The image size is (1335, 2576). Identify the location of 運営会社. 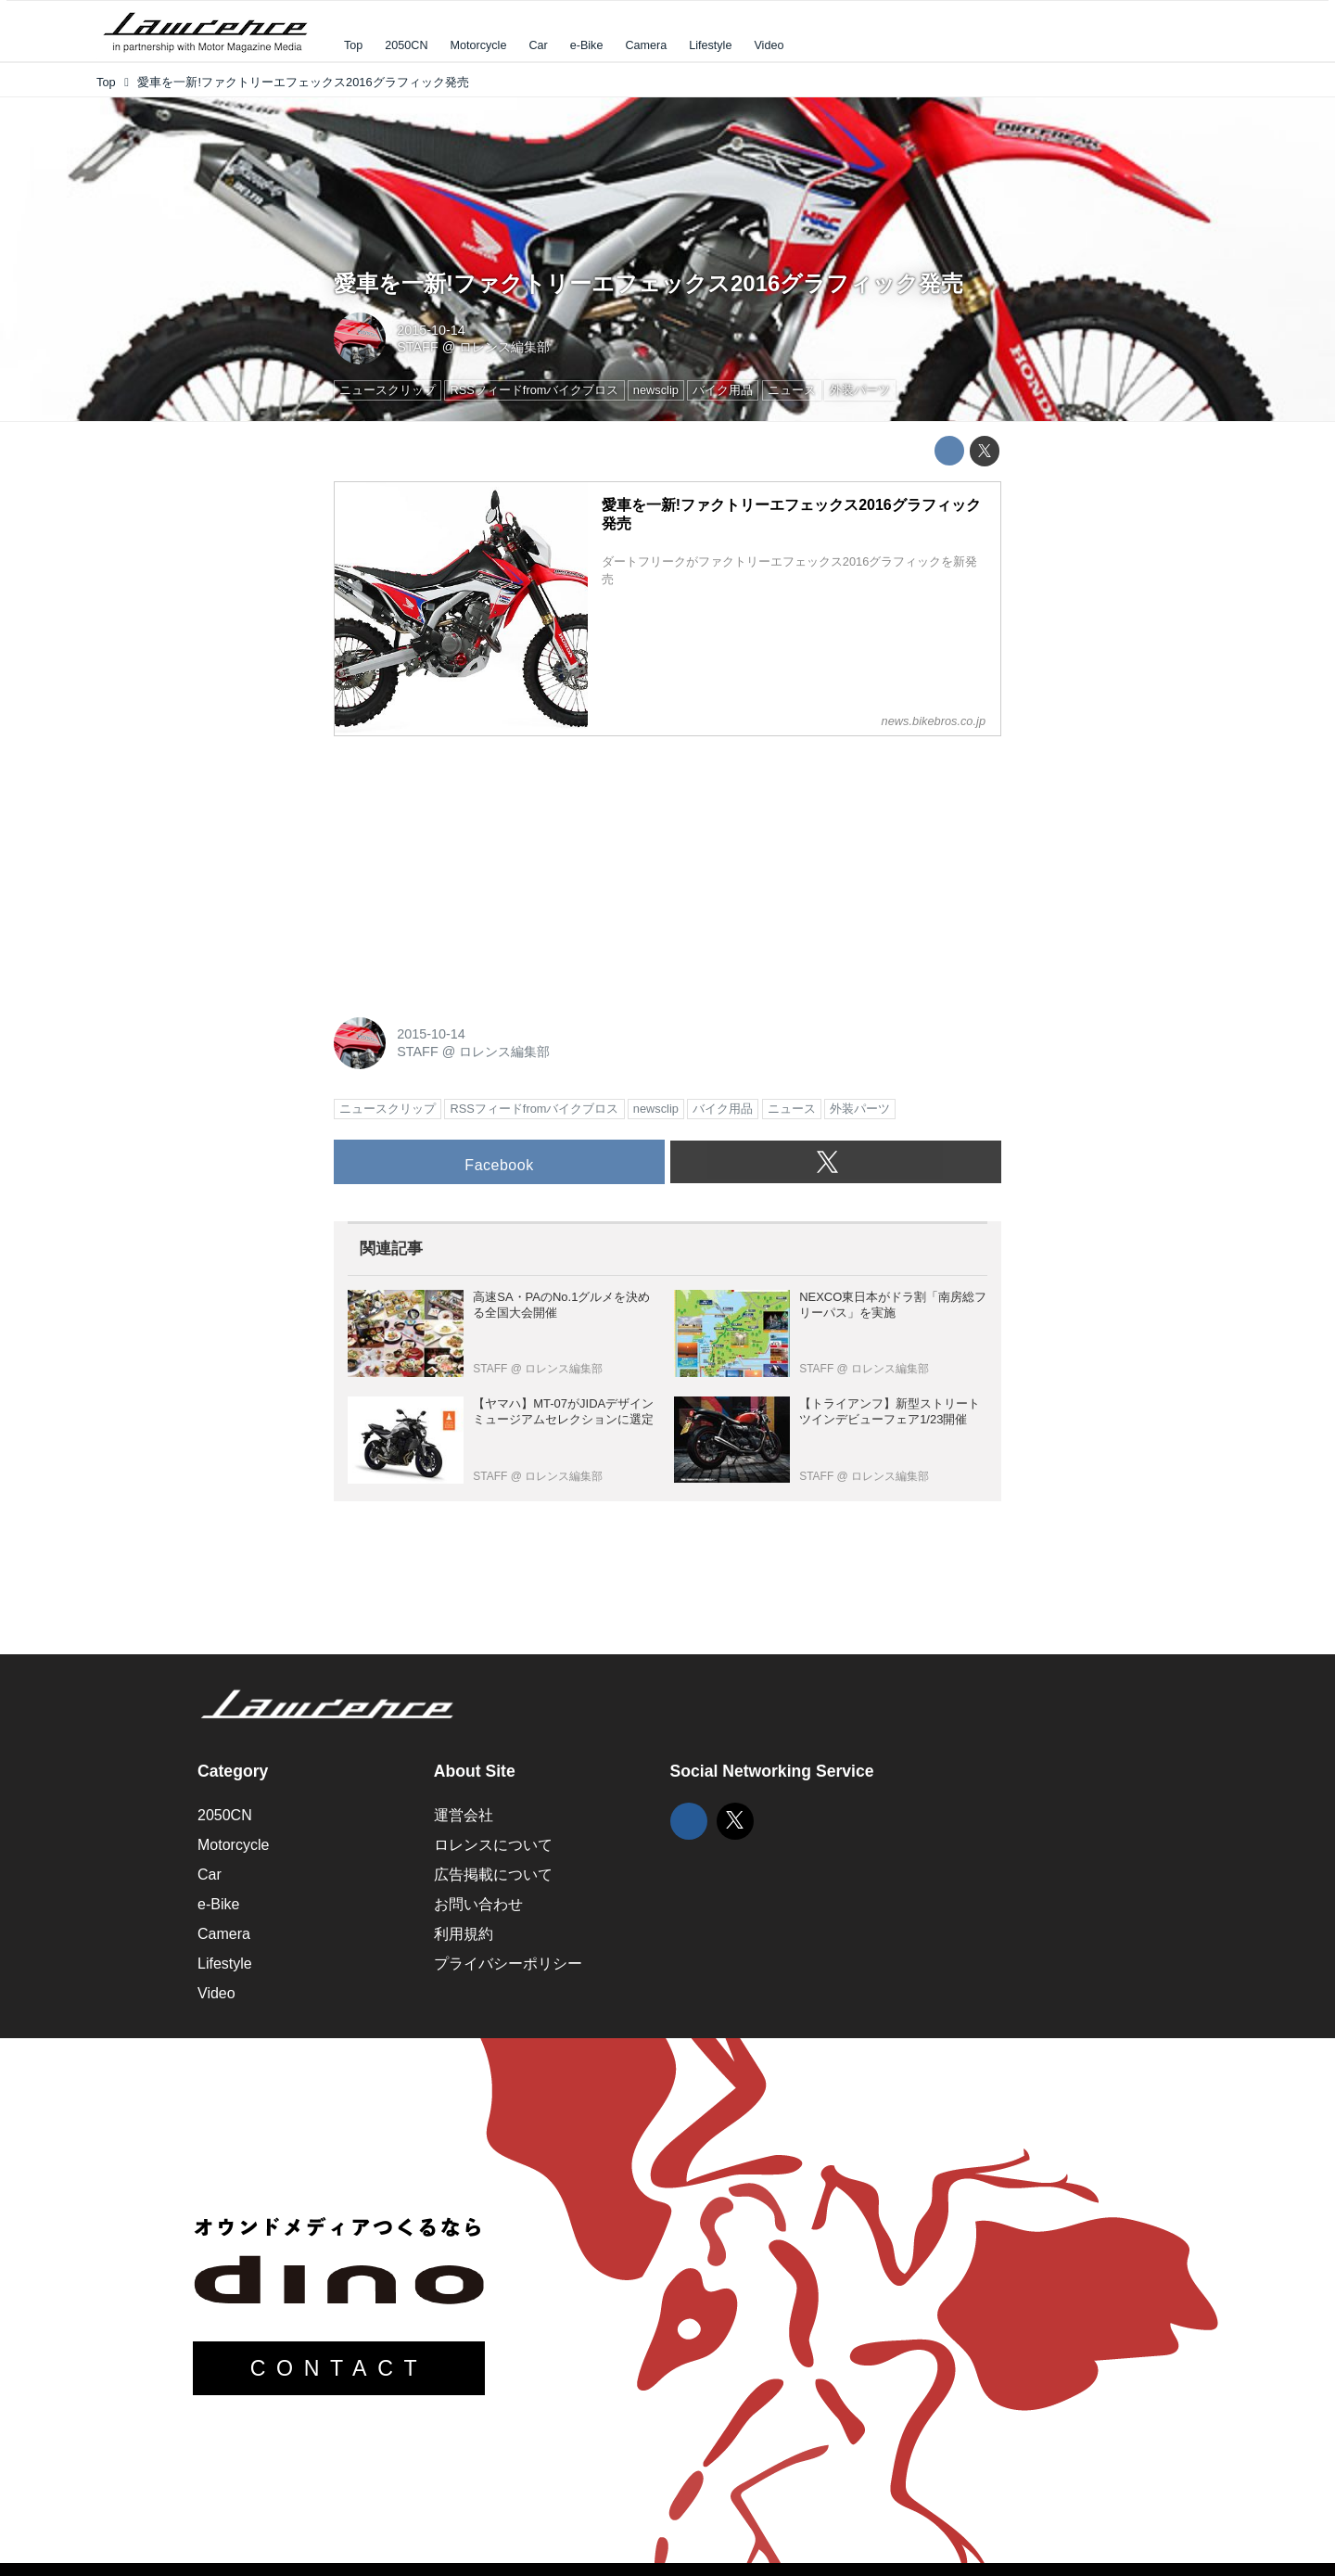
(463, 1815).